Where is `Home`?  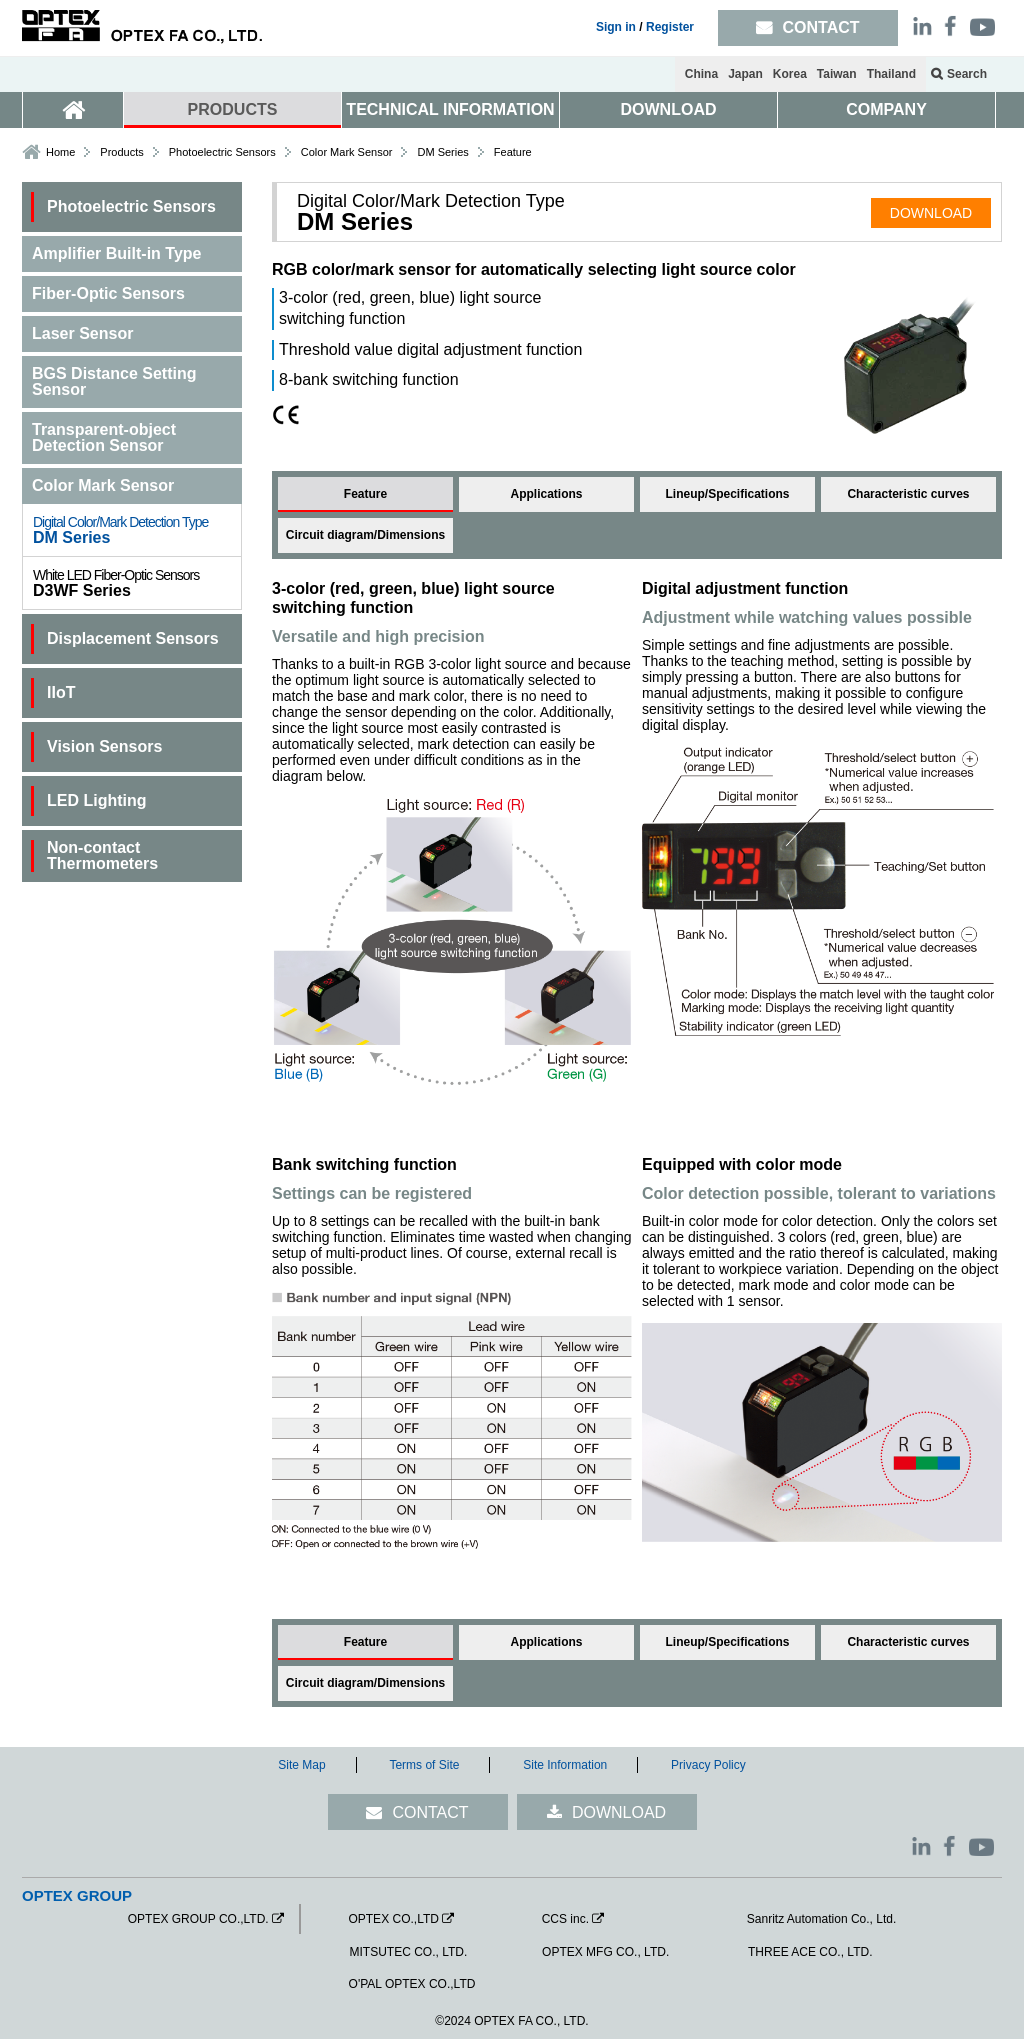
Home is located at coordinates (60, 152).